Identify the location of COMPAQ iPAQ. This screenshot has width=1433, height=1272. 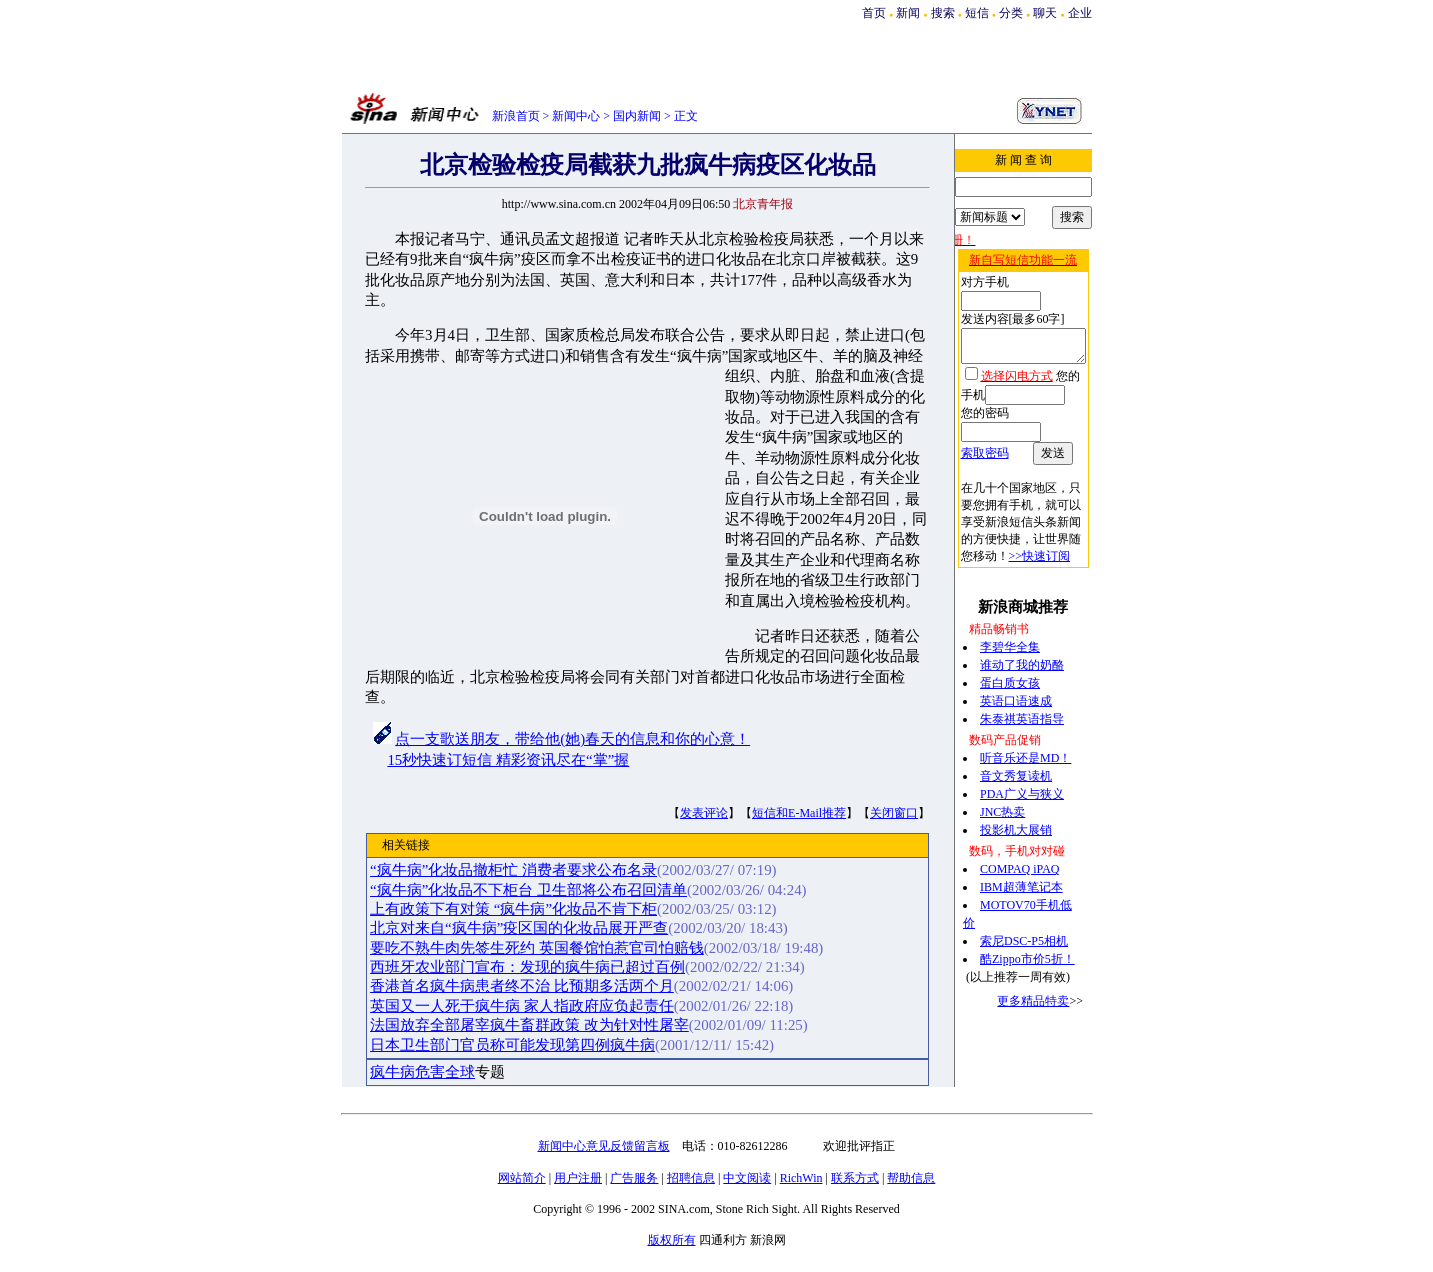
(1016, 841).